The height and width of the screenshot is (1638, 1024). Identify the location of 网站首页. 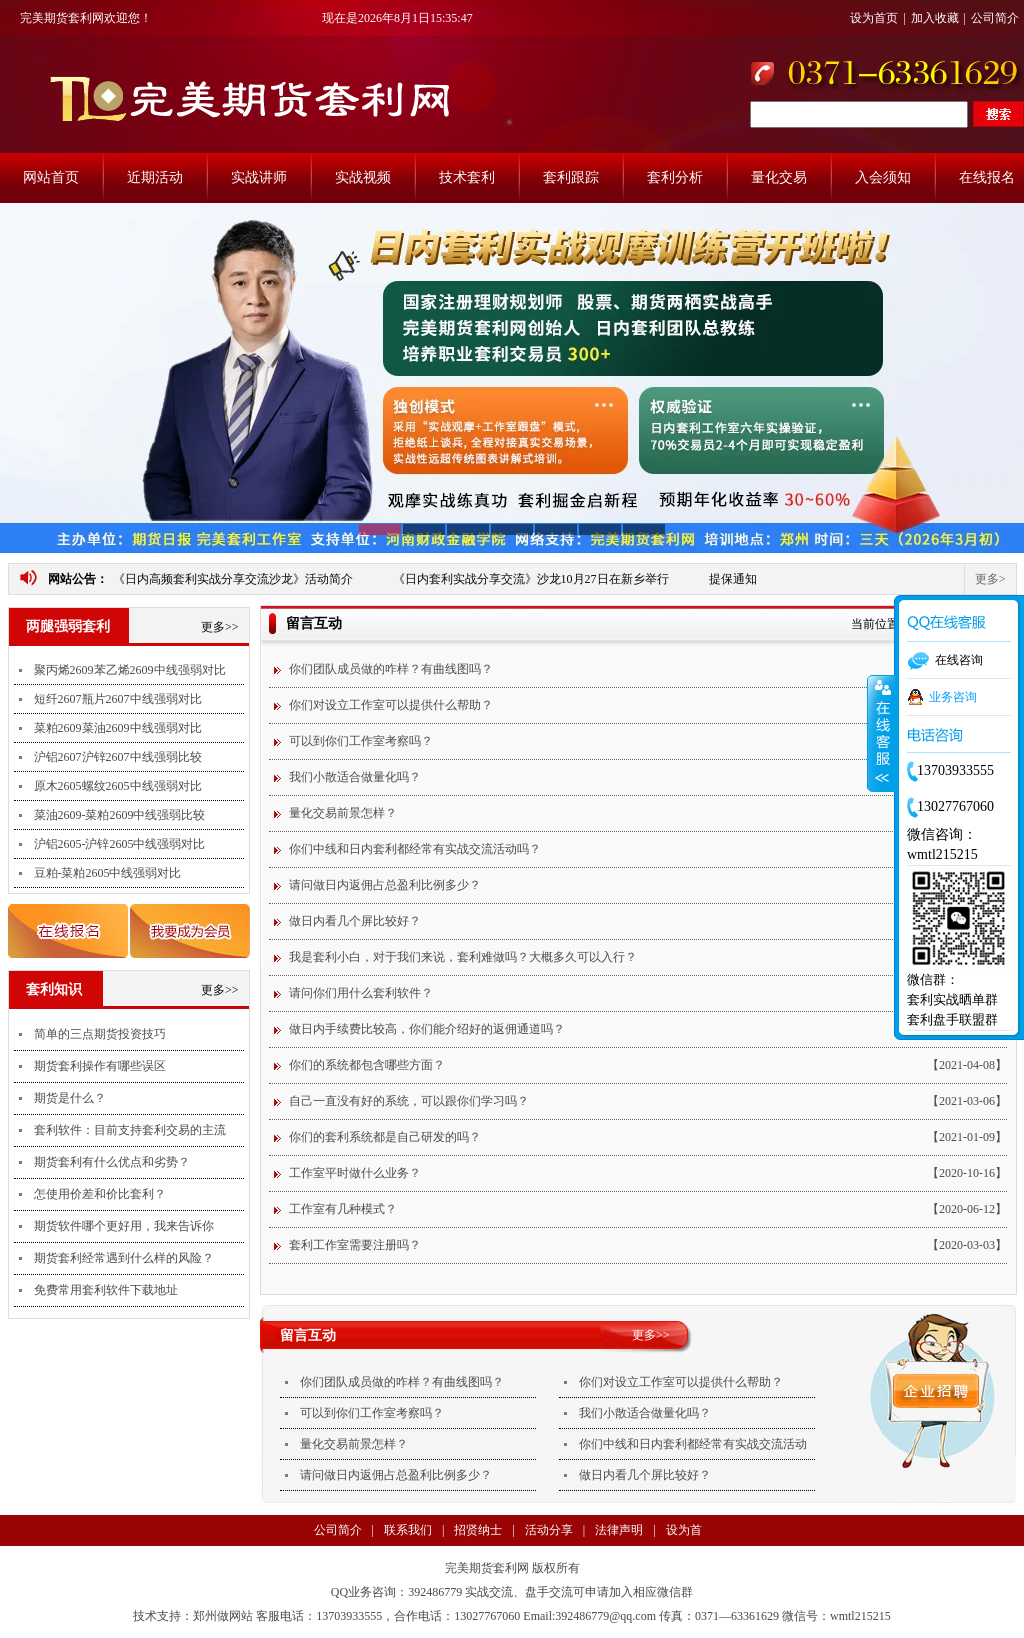
(51, 177).